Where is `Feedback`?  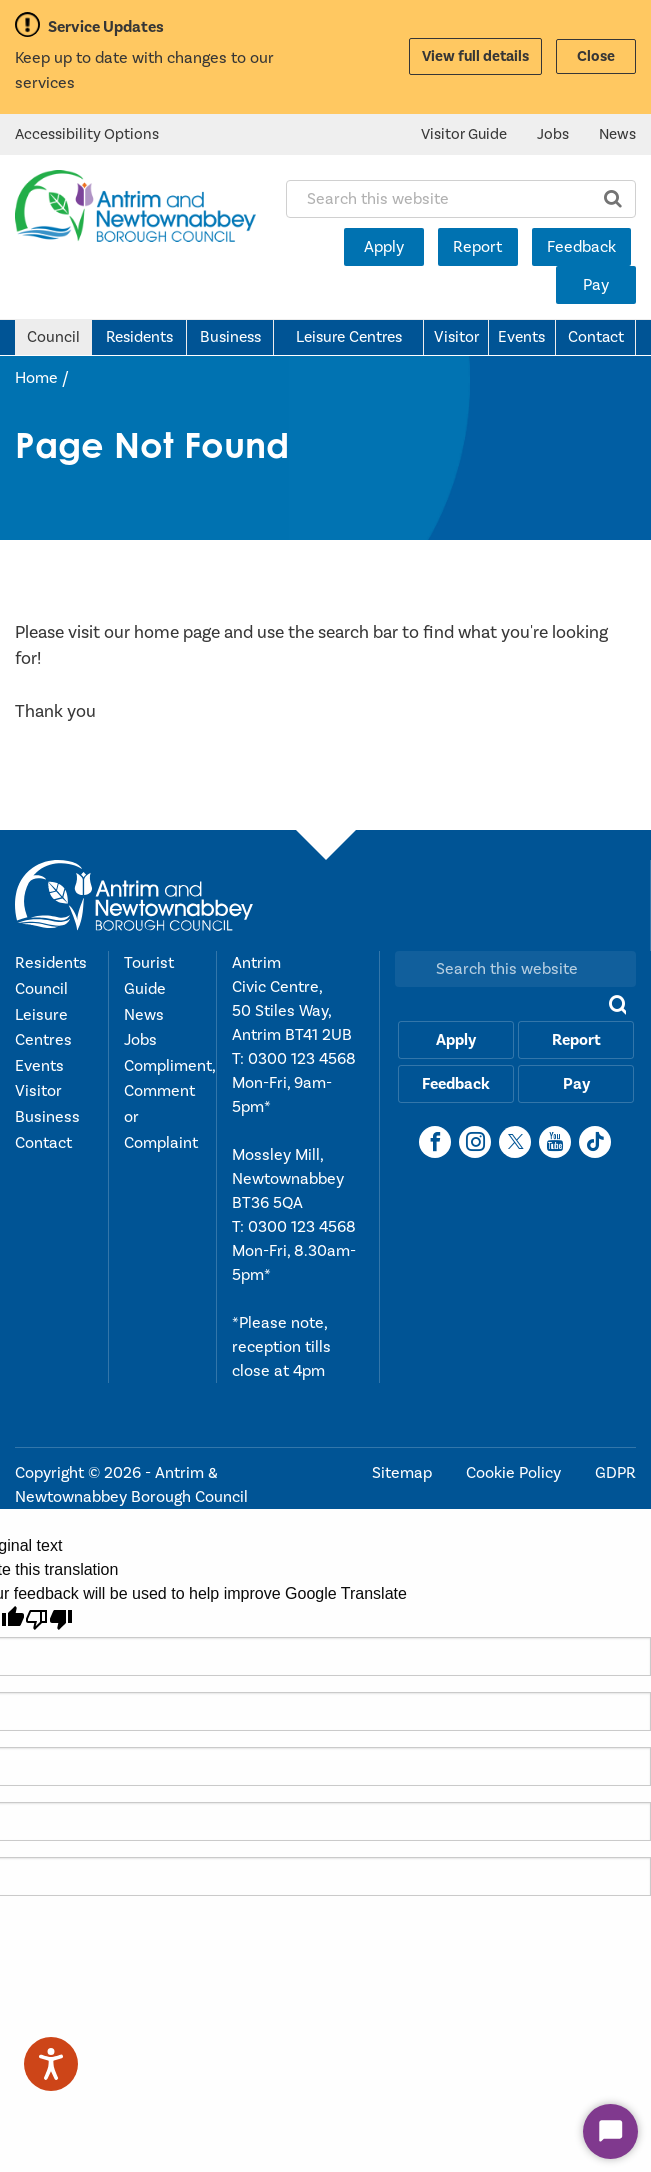 Feedback is located at coordinates (581, 247).